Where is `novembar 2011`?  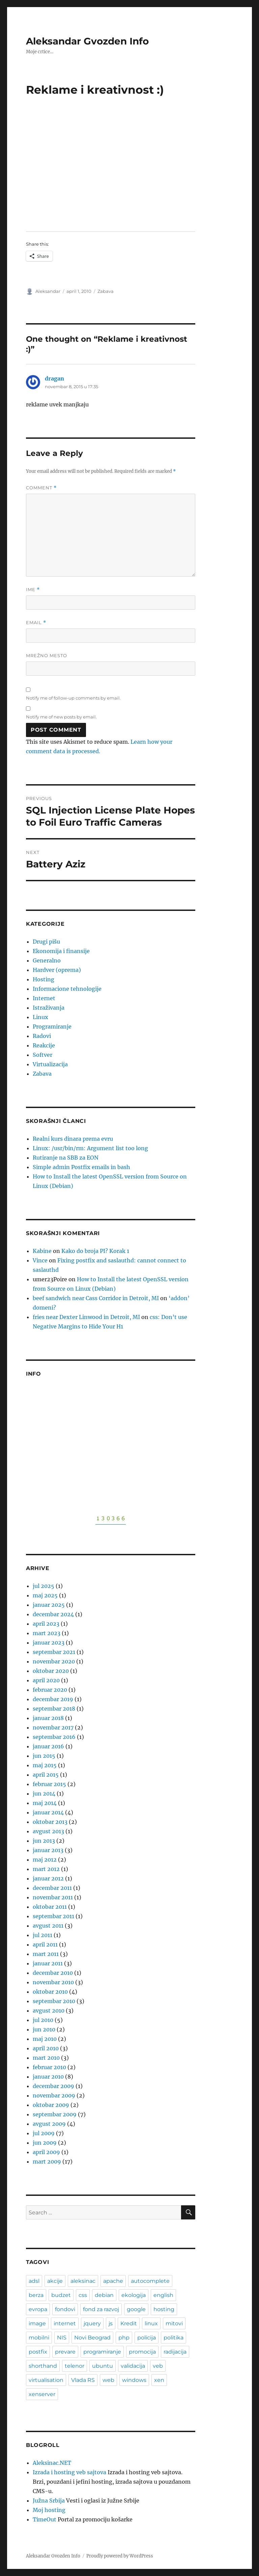
novembar 2011 is located at coordinates (53, 1897).